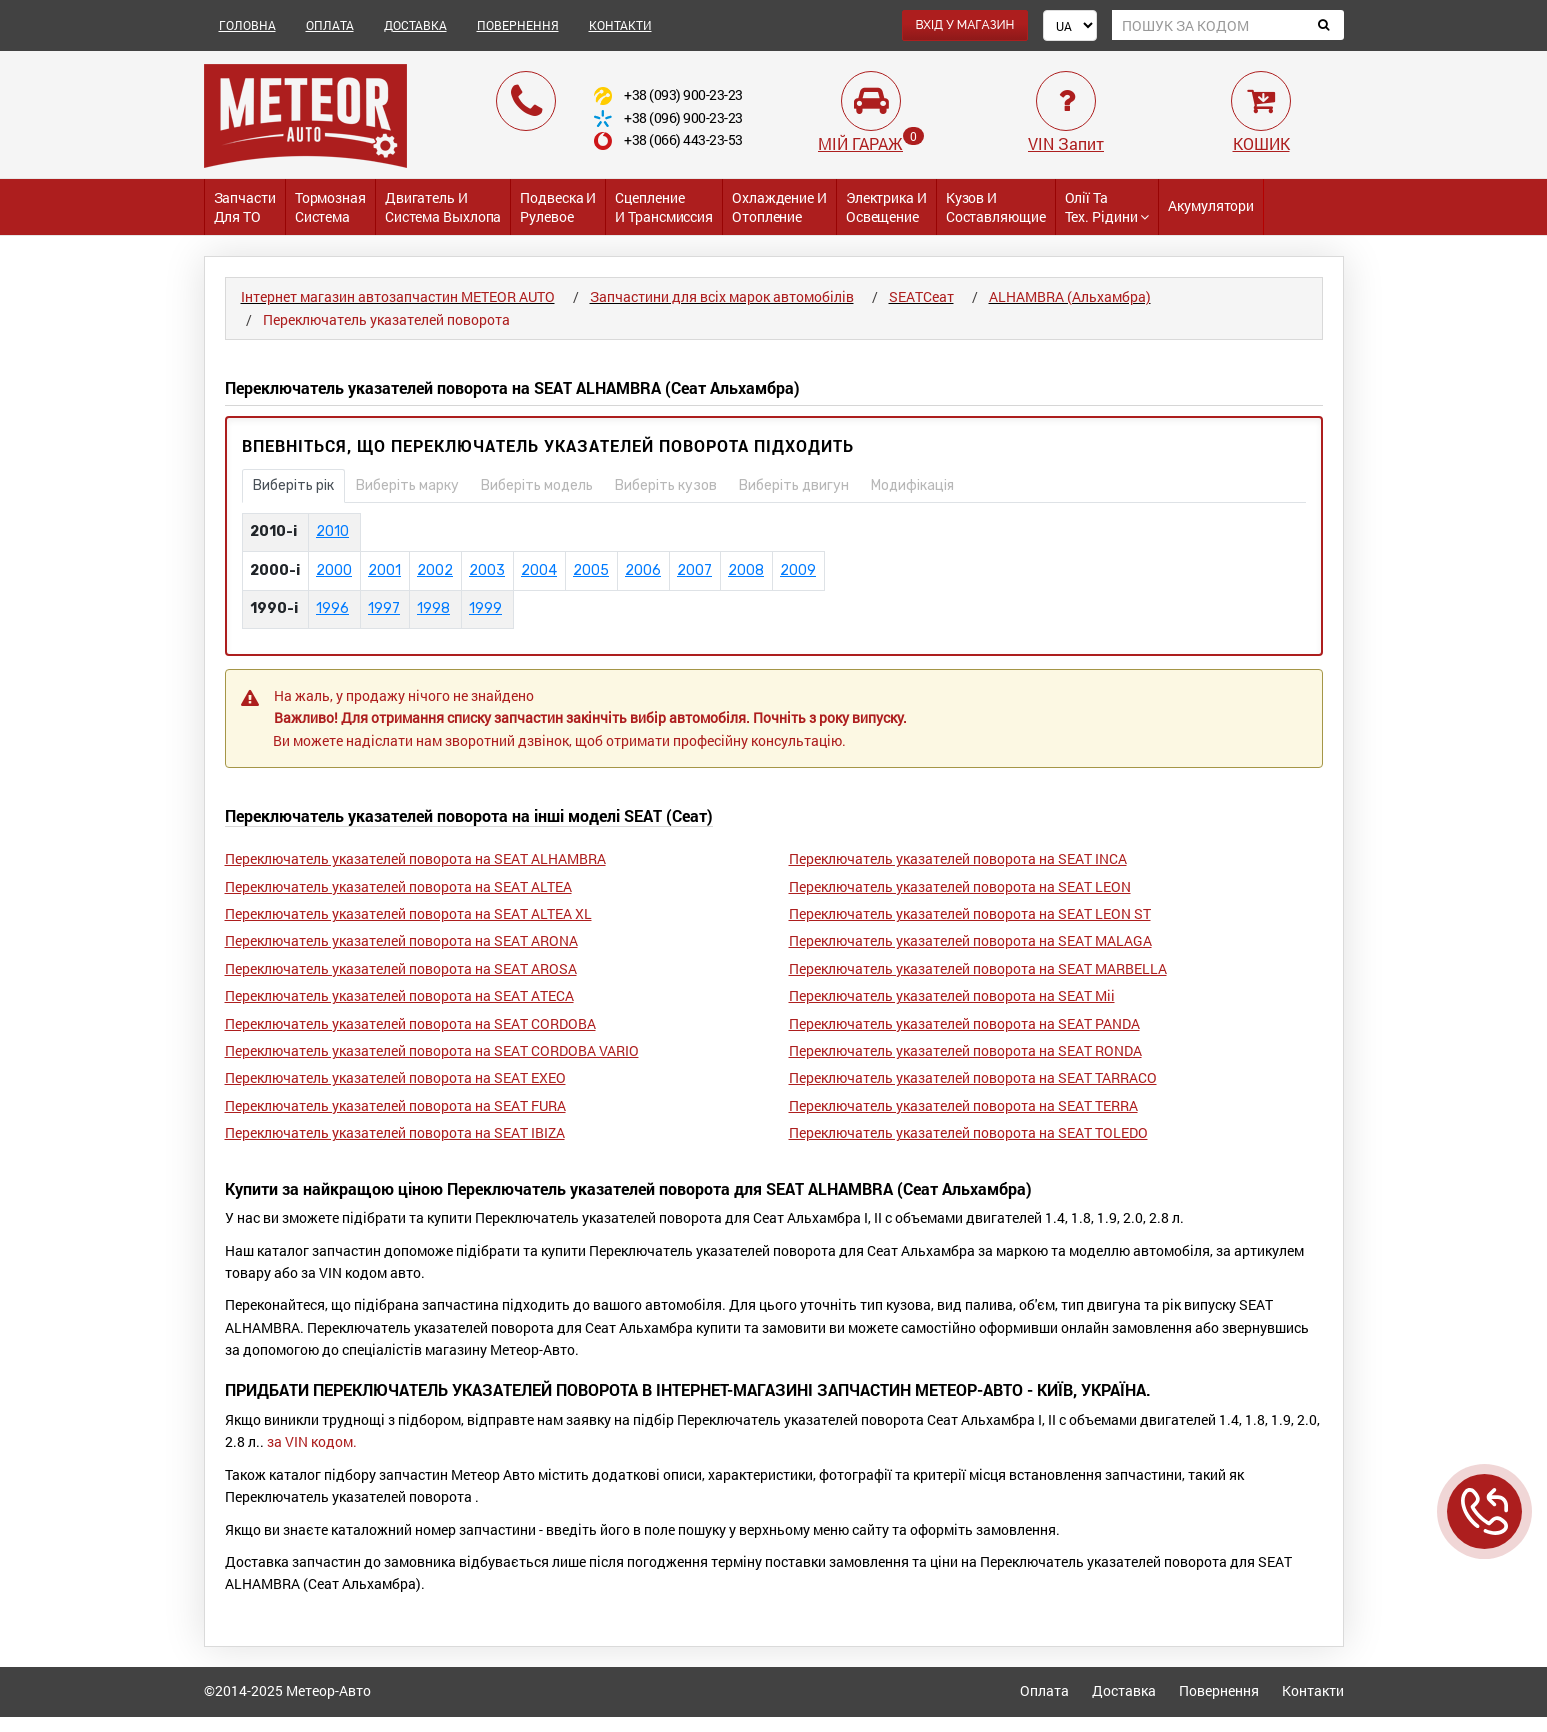 This screenshot has height=1732, width=1547. I want to click on Переключатель указателей поворота на SEAT TOLEDO, so click(968, 1132).